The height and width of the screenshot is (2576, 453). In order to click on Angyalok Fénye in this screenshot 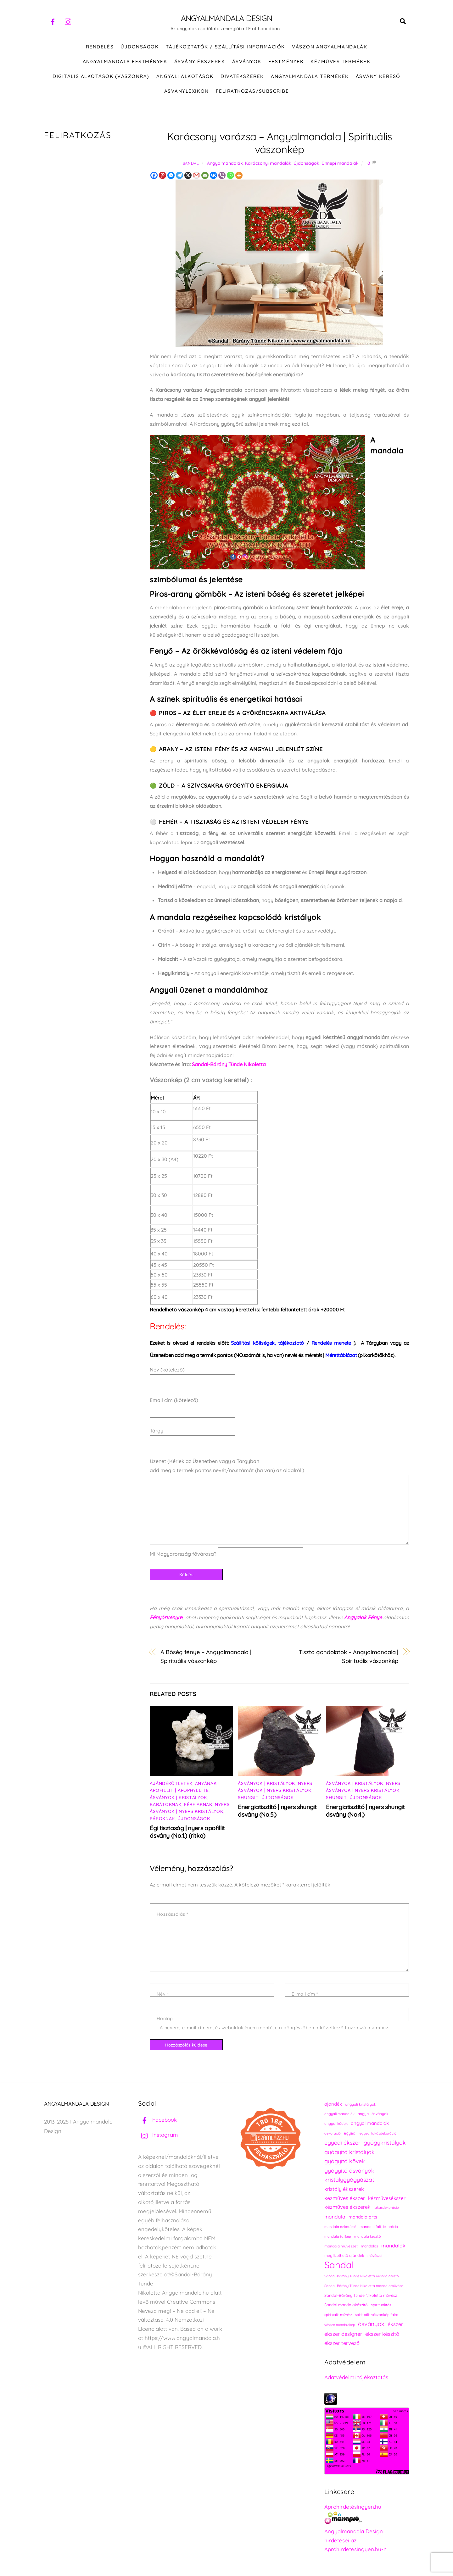, I will do `click(363, 1618)`.